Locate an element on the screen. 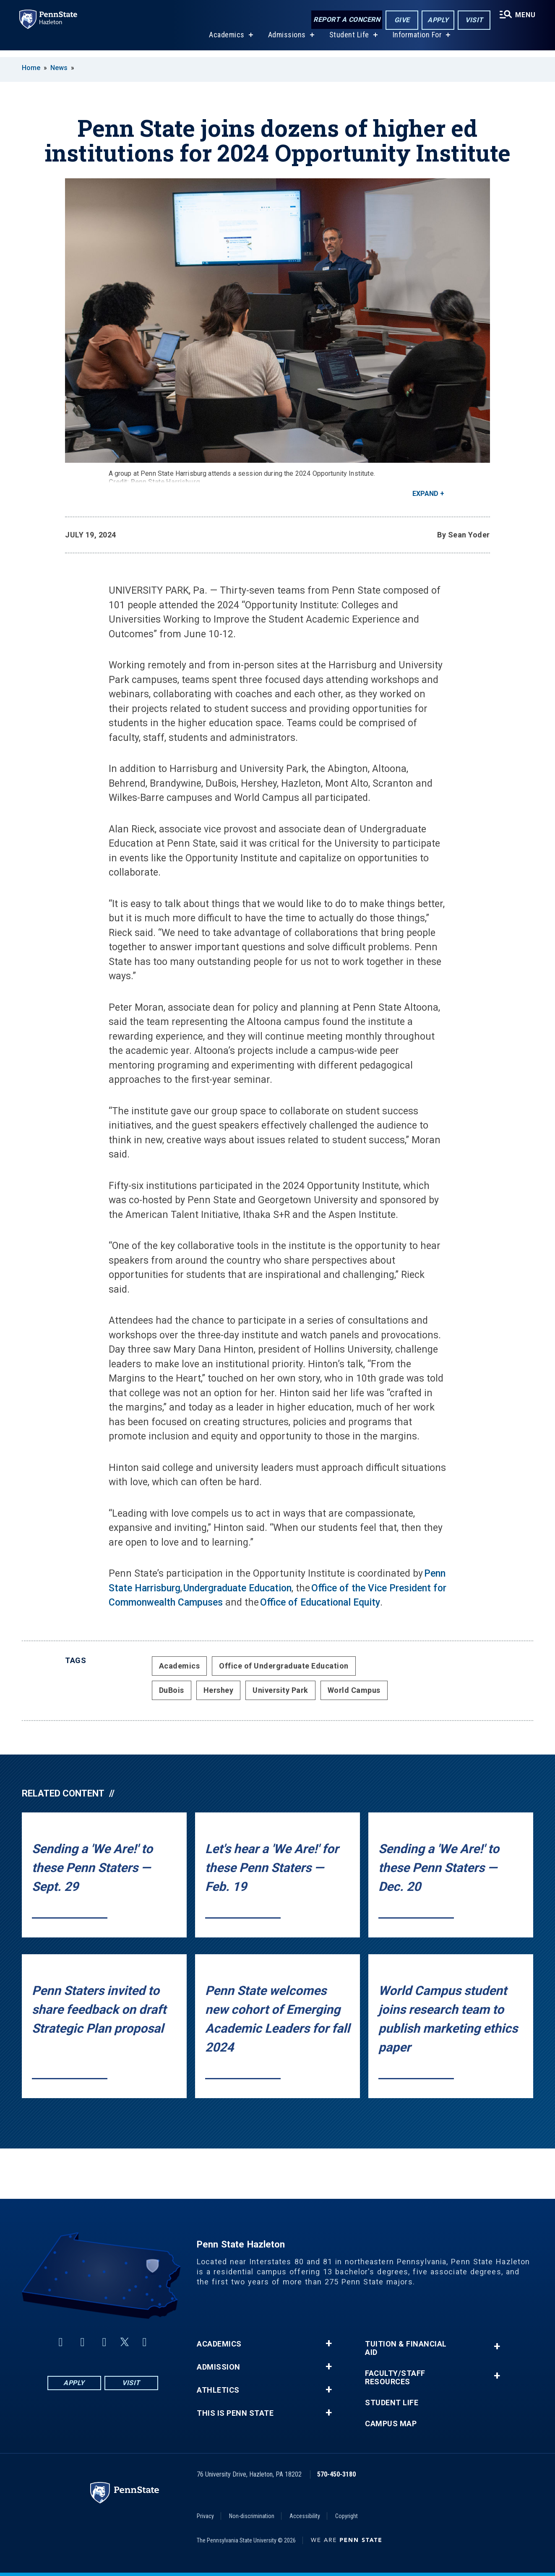  Undergraduate Education is located at coordinates (237, 1588).